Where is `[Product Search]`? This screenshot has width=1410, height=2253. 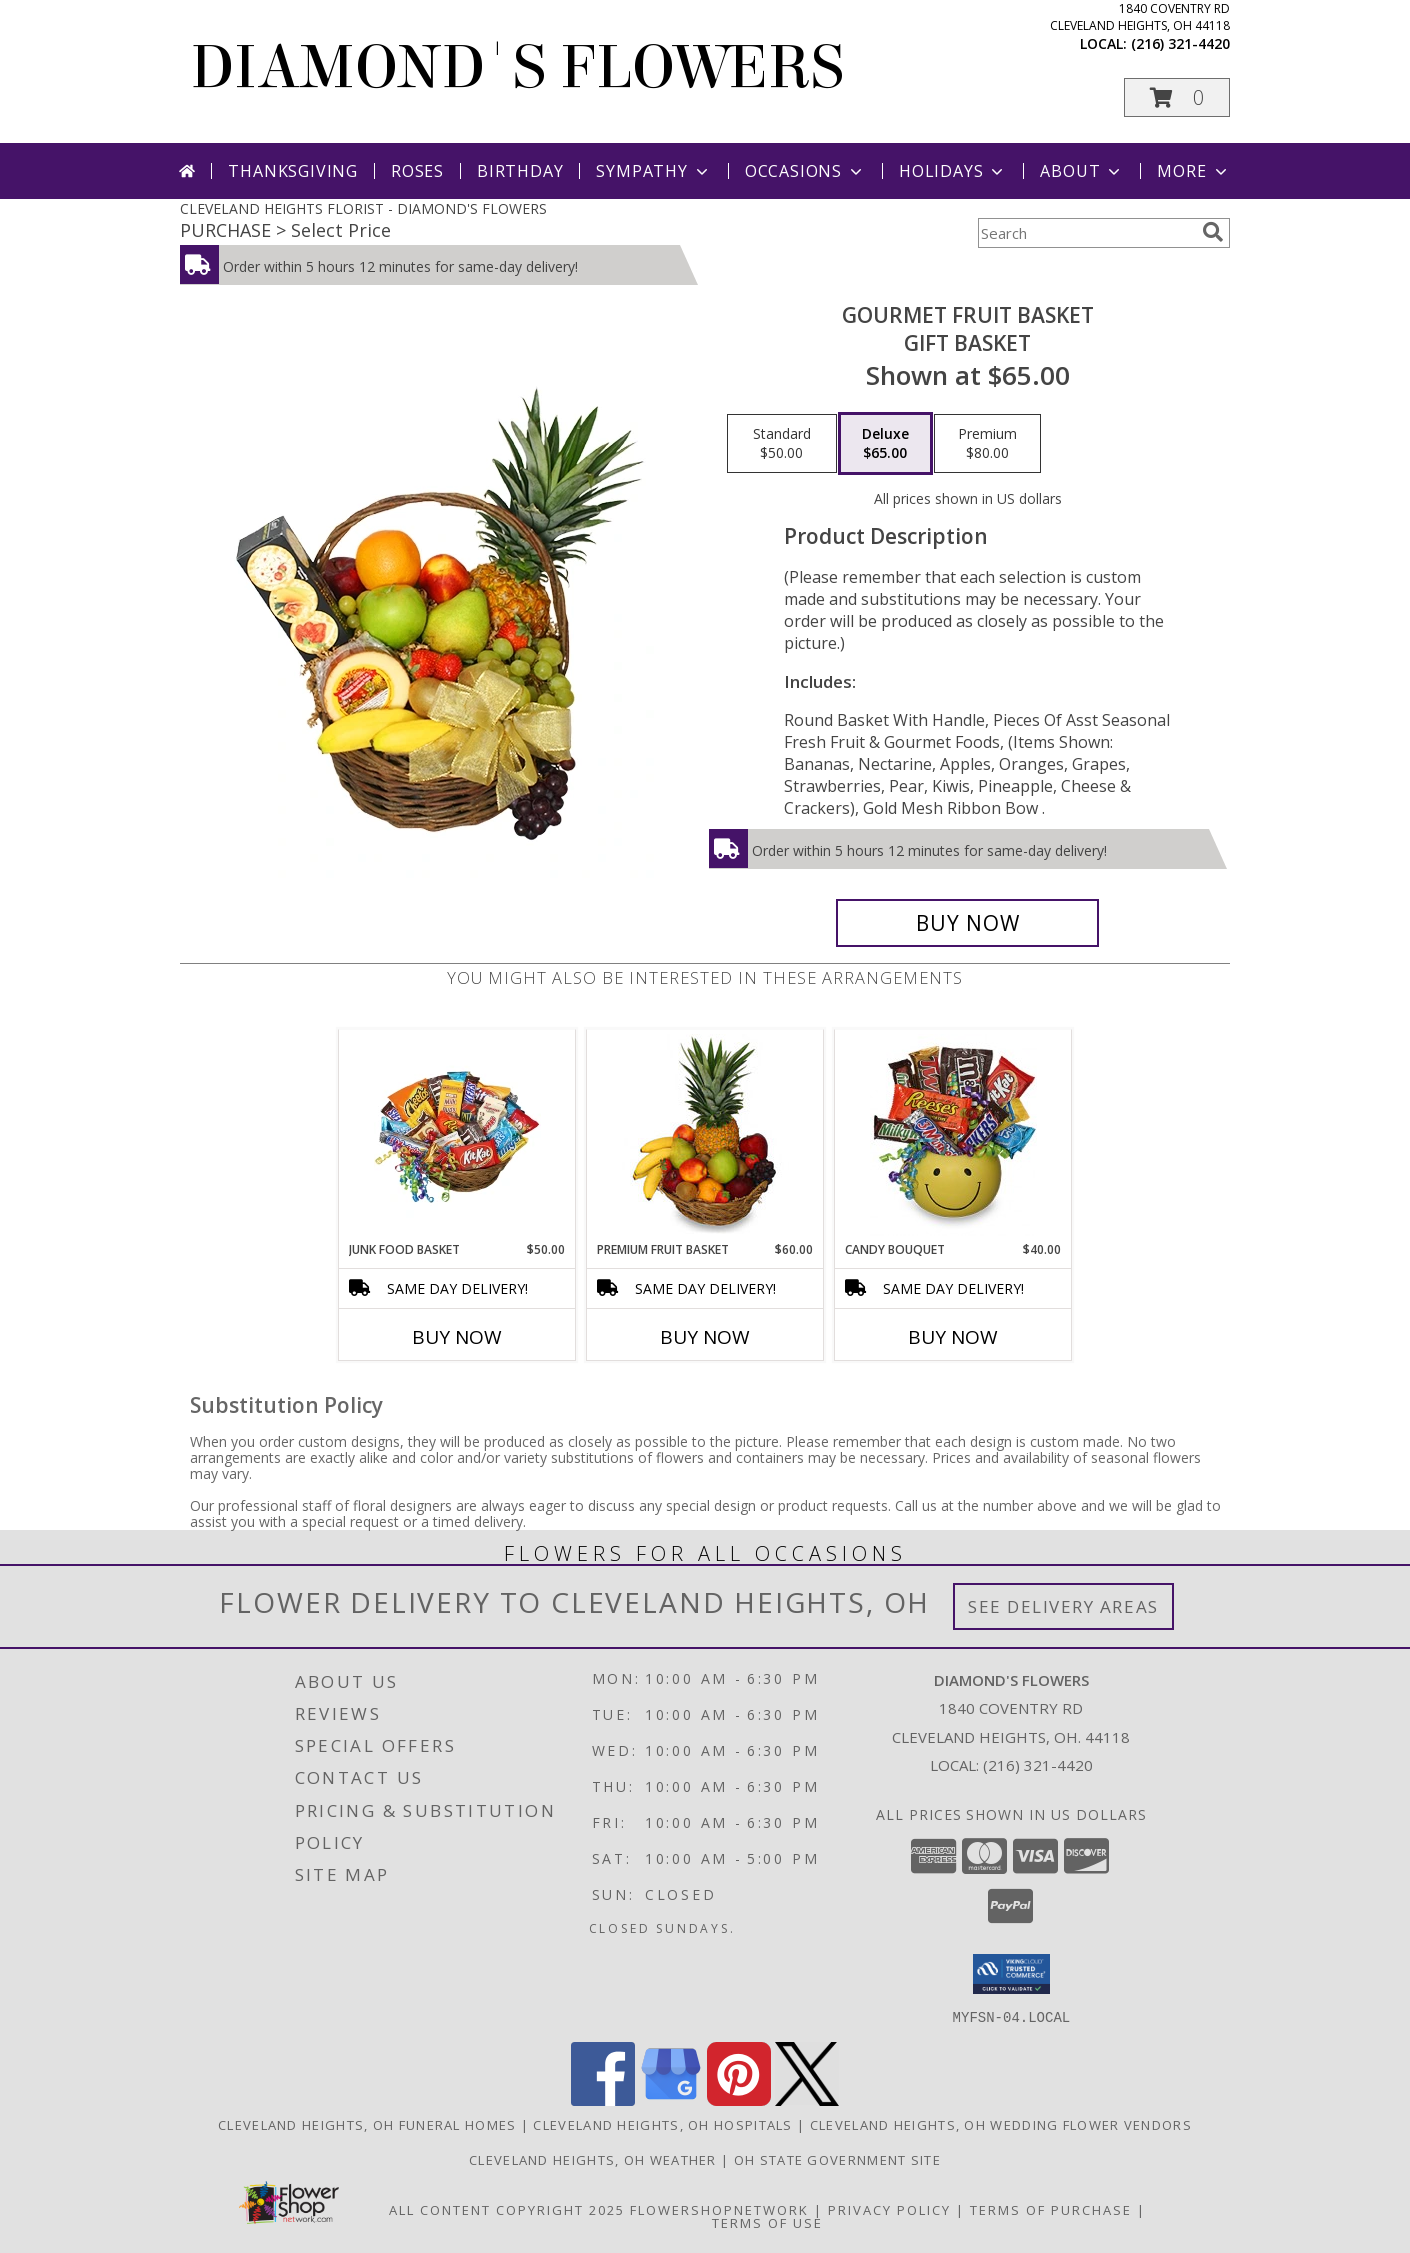 [Product Search] is located at coordinates (1086, 233).